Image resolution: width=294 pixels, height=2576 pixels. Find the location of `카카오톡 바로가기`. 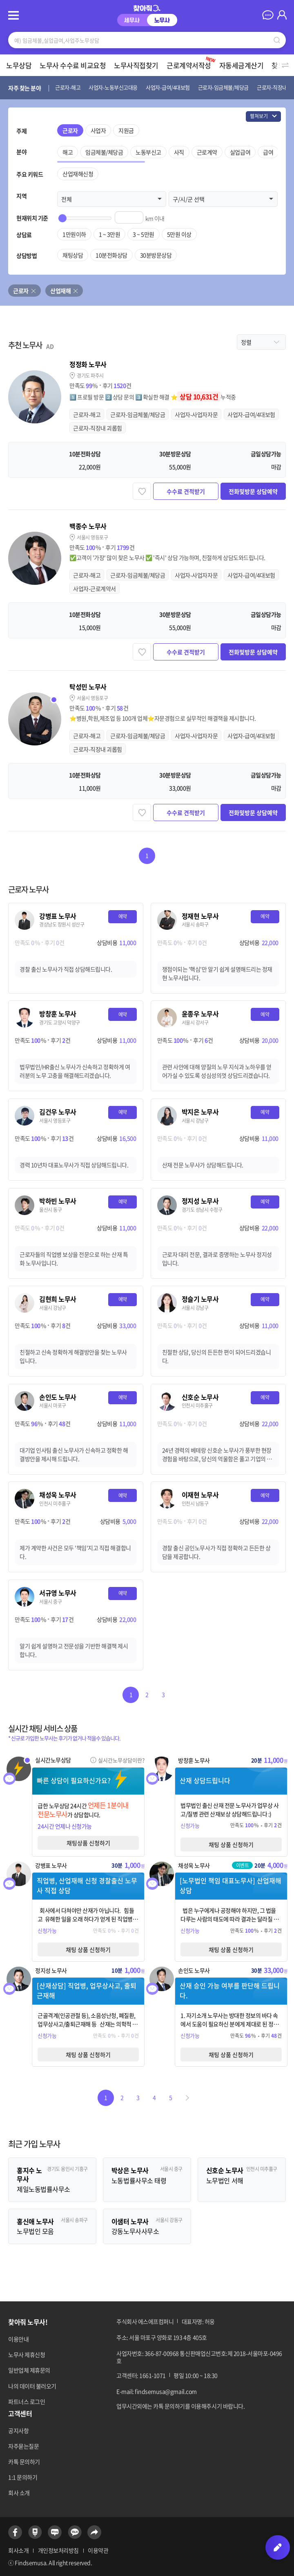

카카오톡 바로가기 is located at coordinates (75, 2532).